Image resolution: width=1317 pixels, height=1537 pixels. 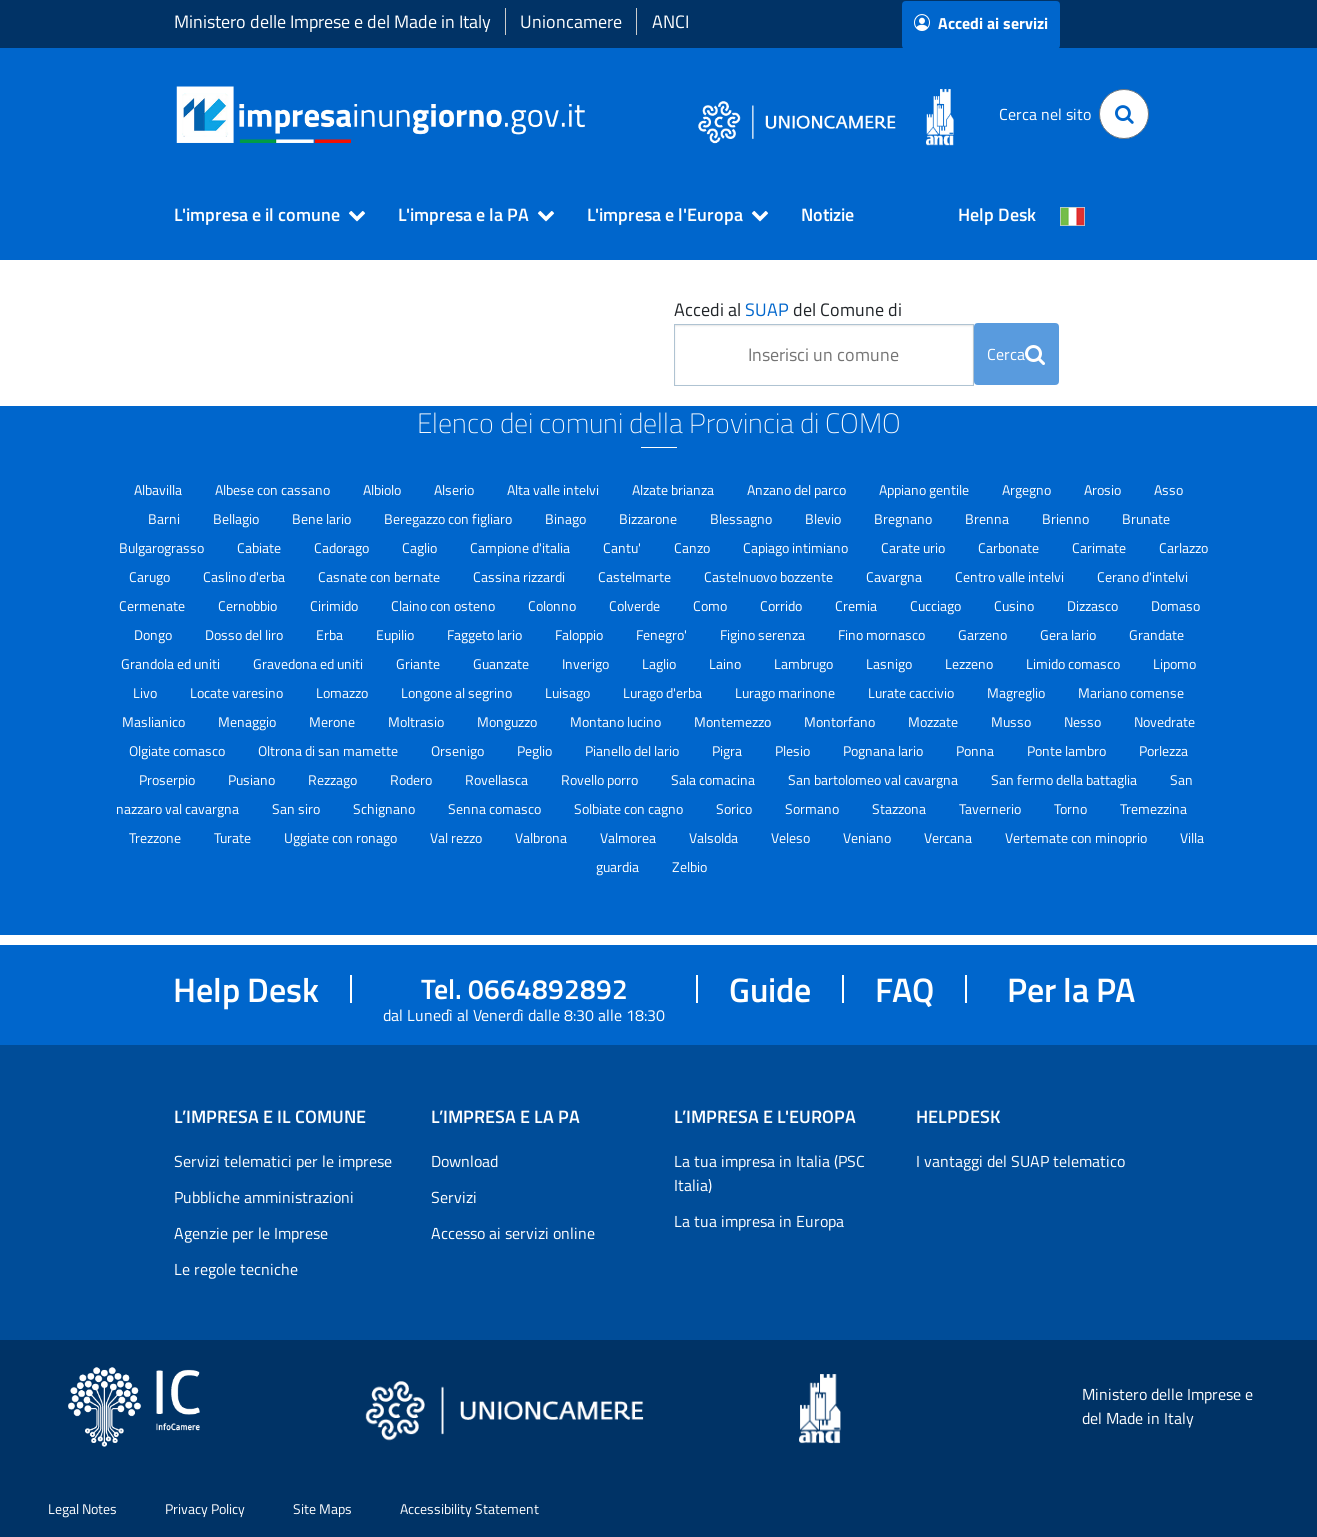 I want to click on Caslino d'erba, so click(x=245, y=576).